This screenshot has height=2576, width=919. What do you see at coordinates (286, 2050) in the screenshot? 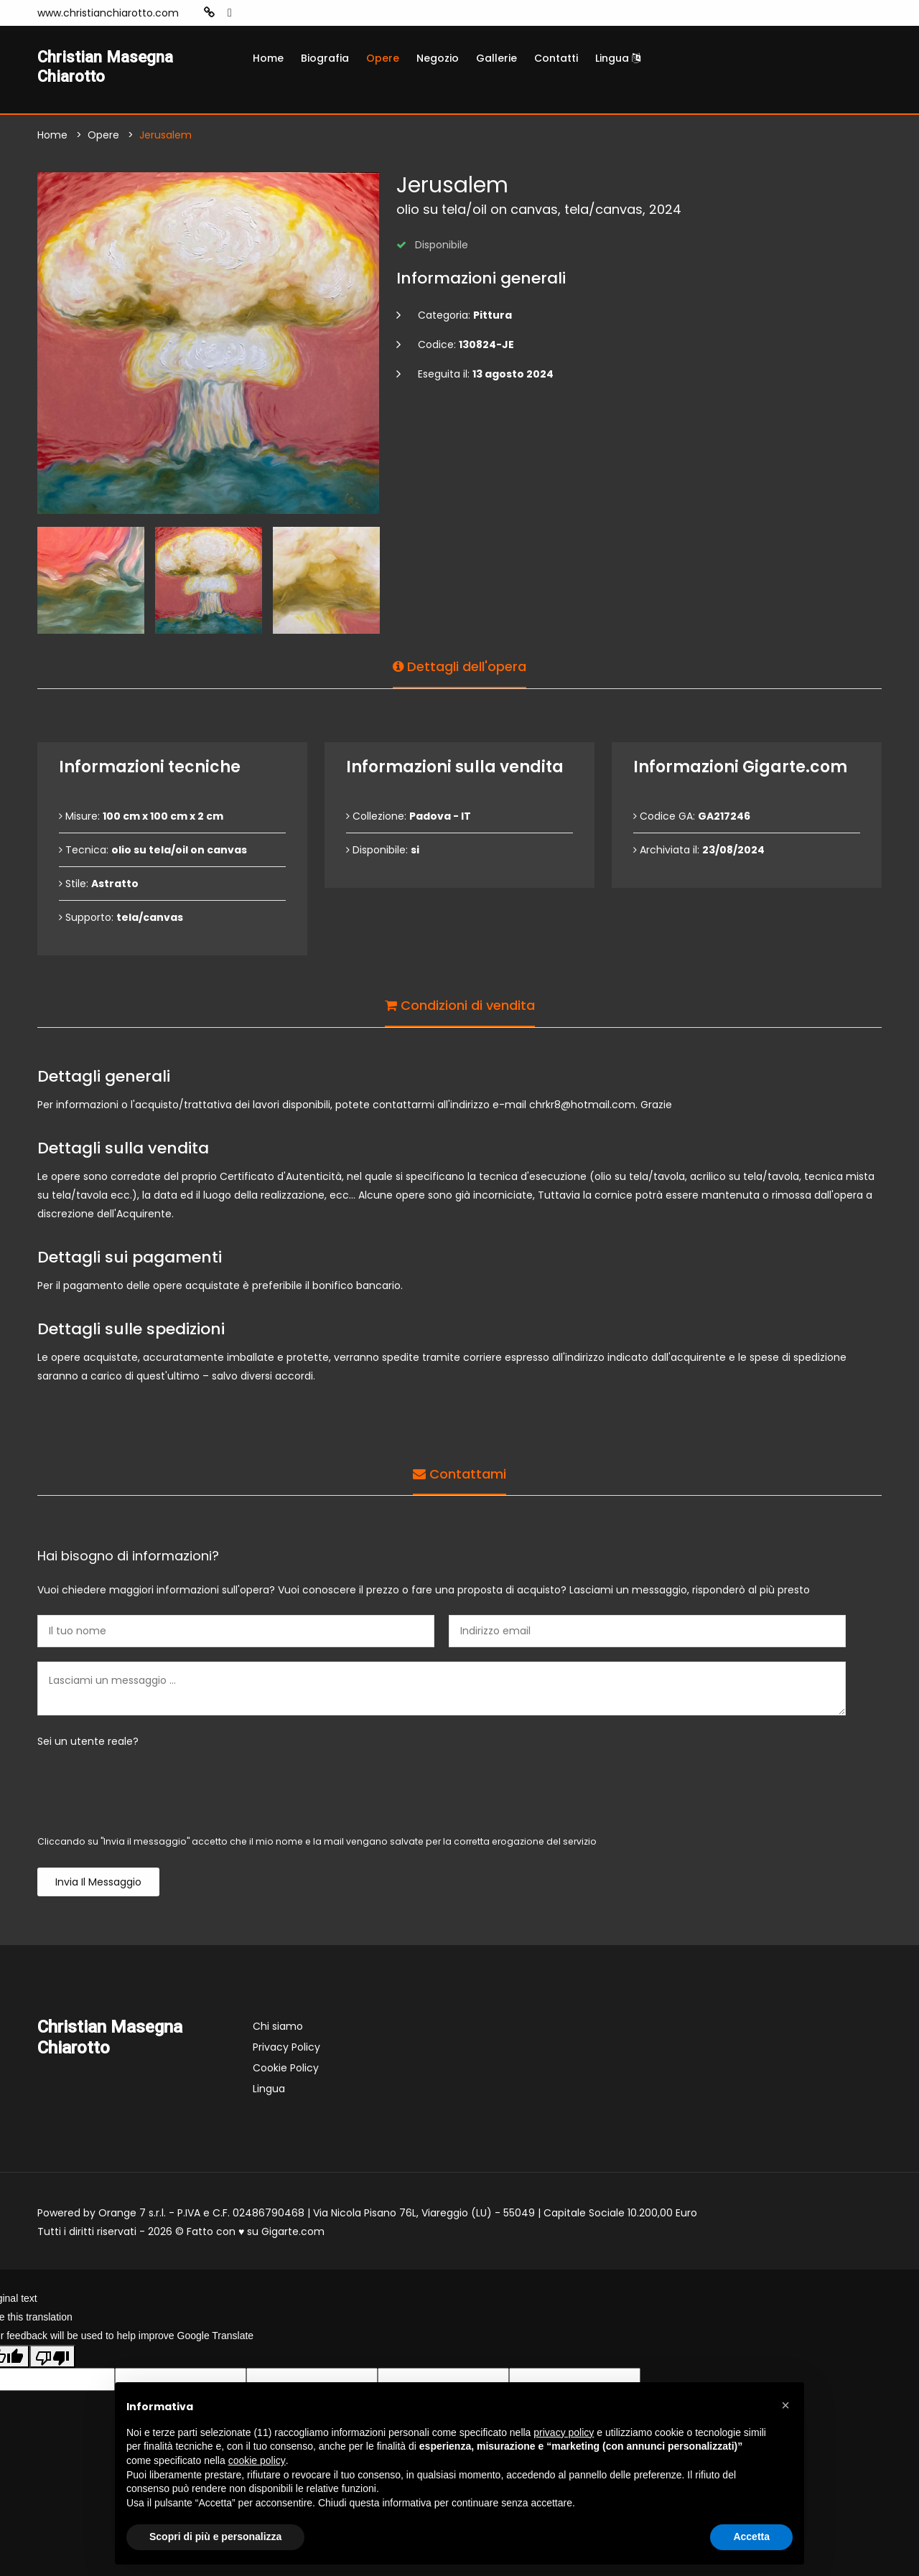
I see `Privacy Policy` at bounding box center [286, 2050].